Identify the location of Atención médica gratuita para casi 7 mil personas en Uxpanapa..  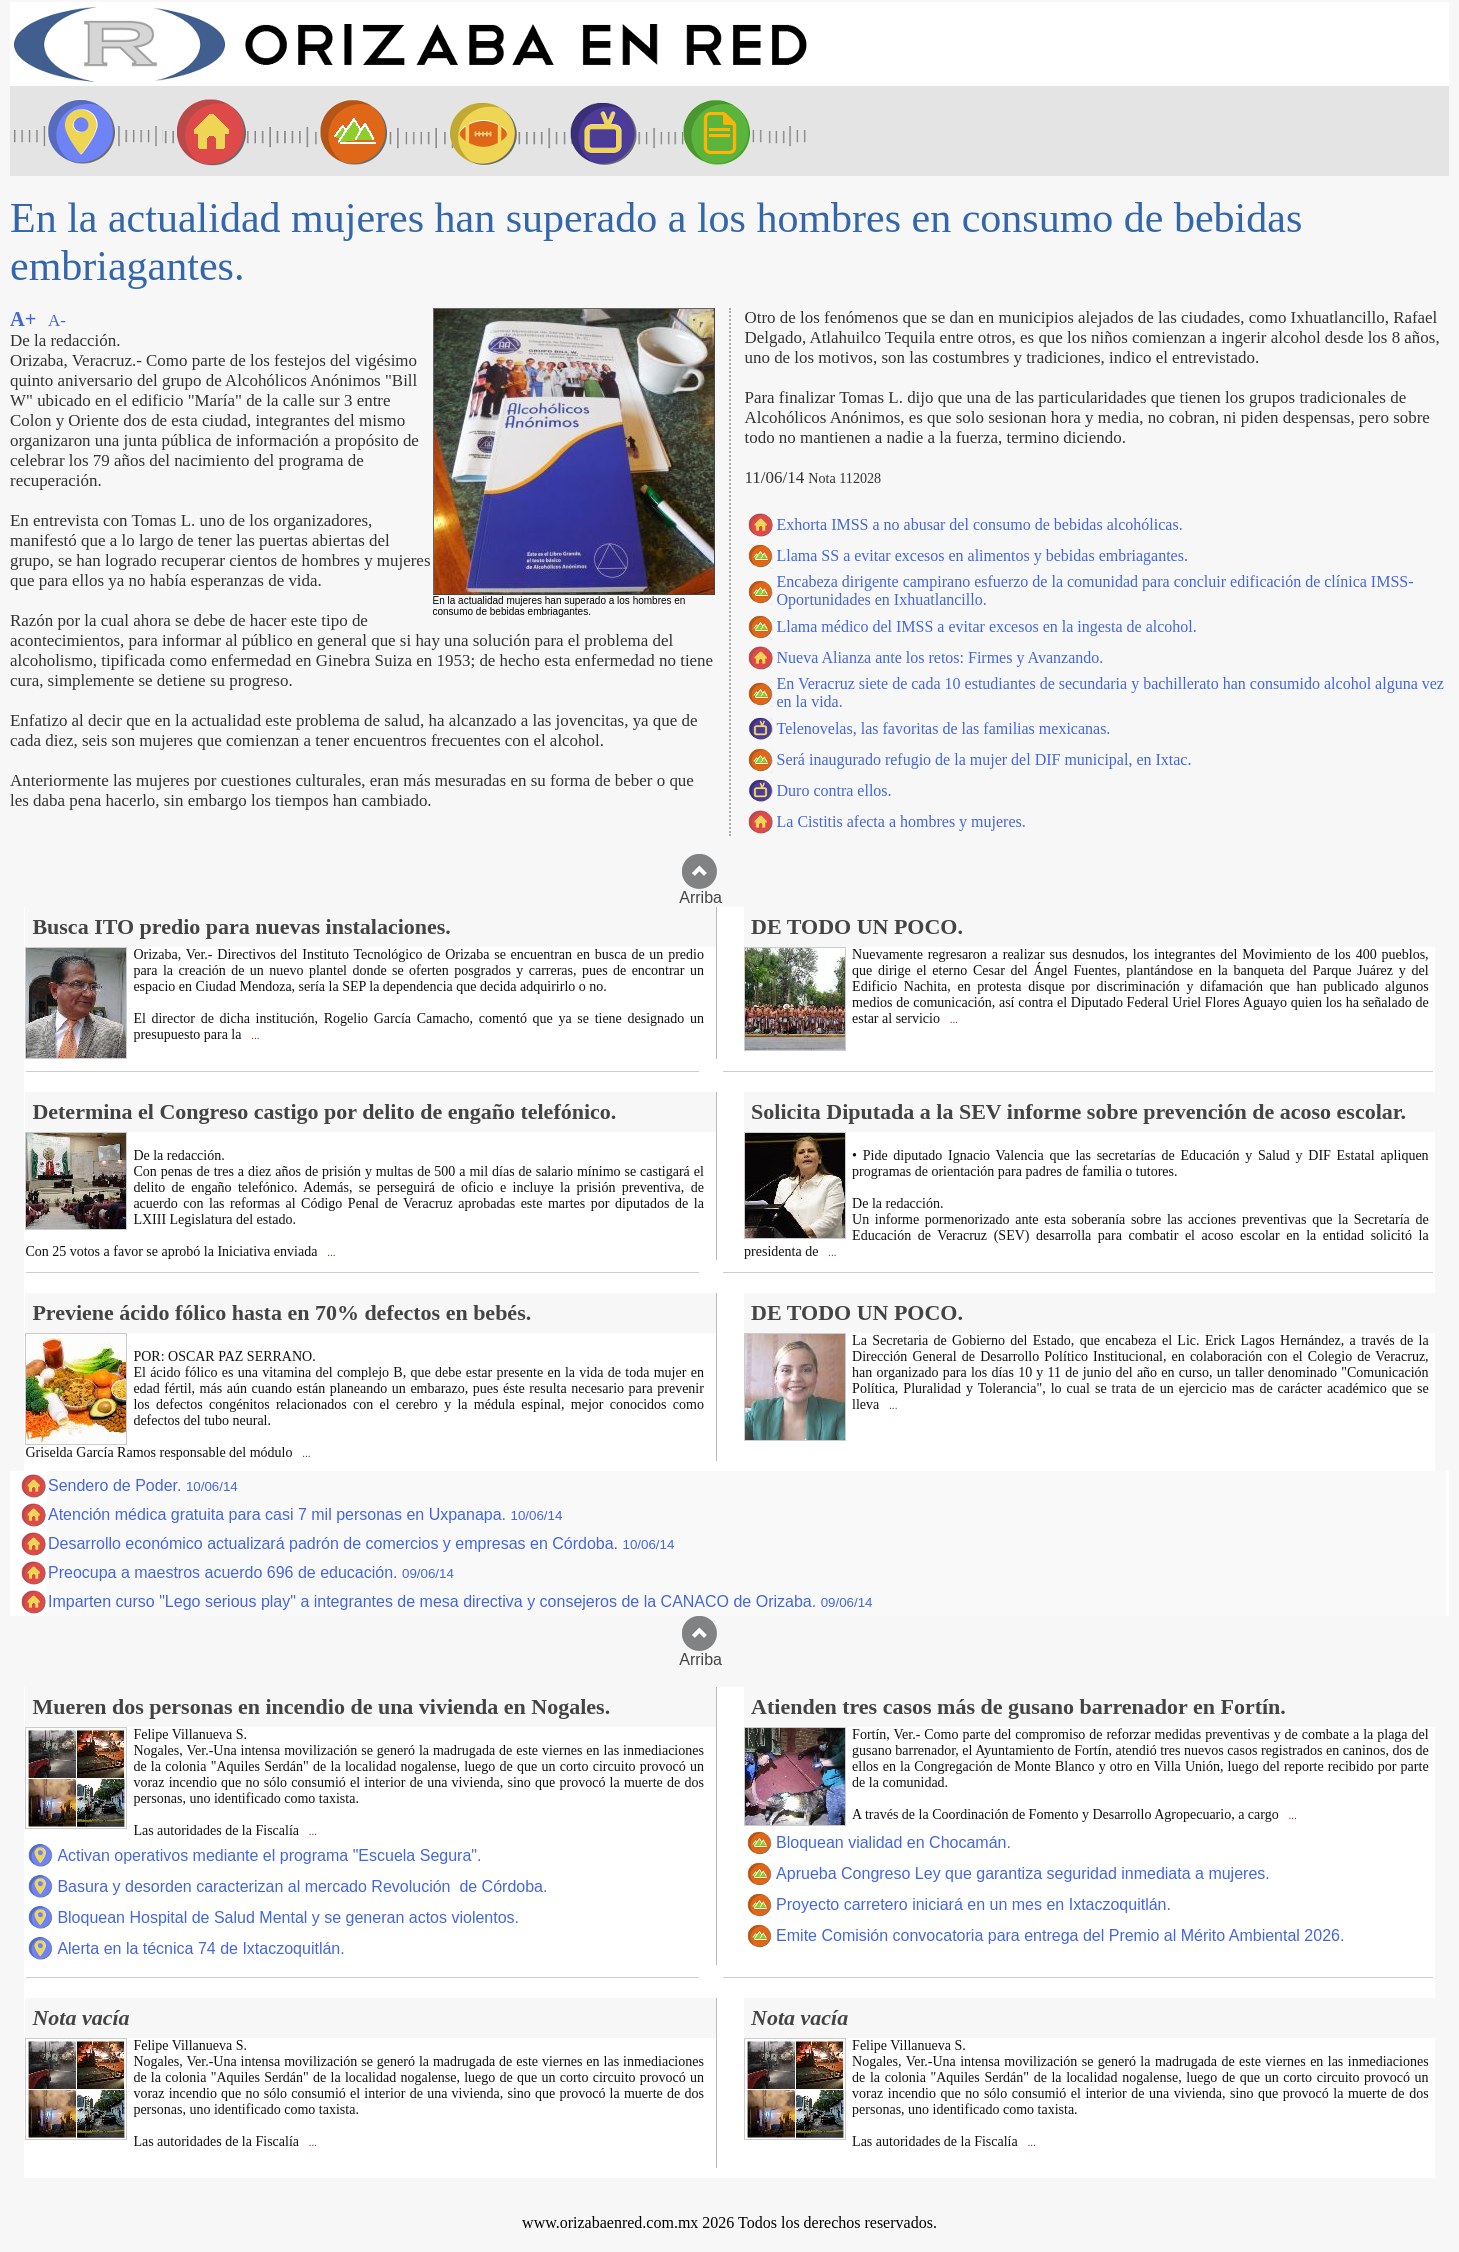
(305, 1514).